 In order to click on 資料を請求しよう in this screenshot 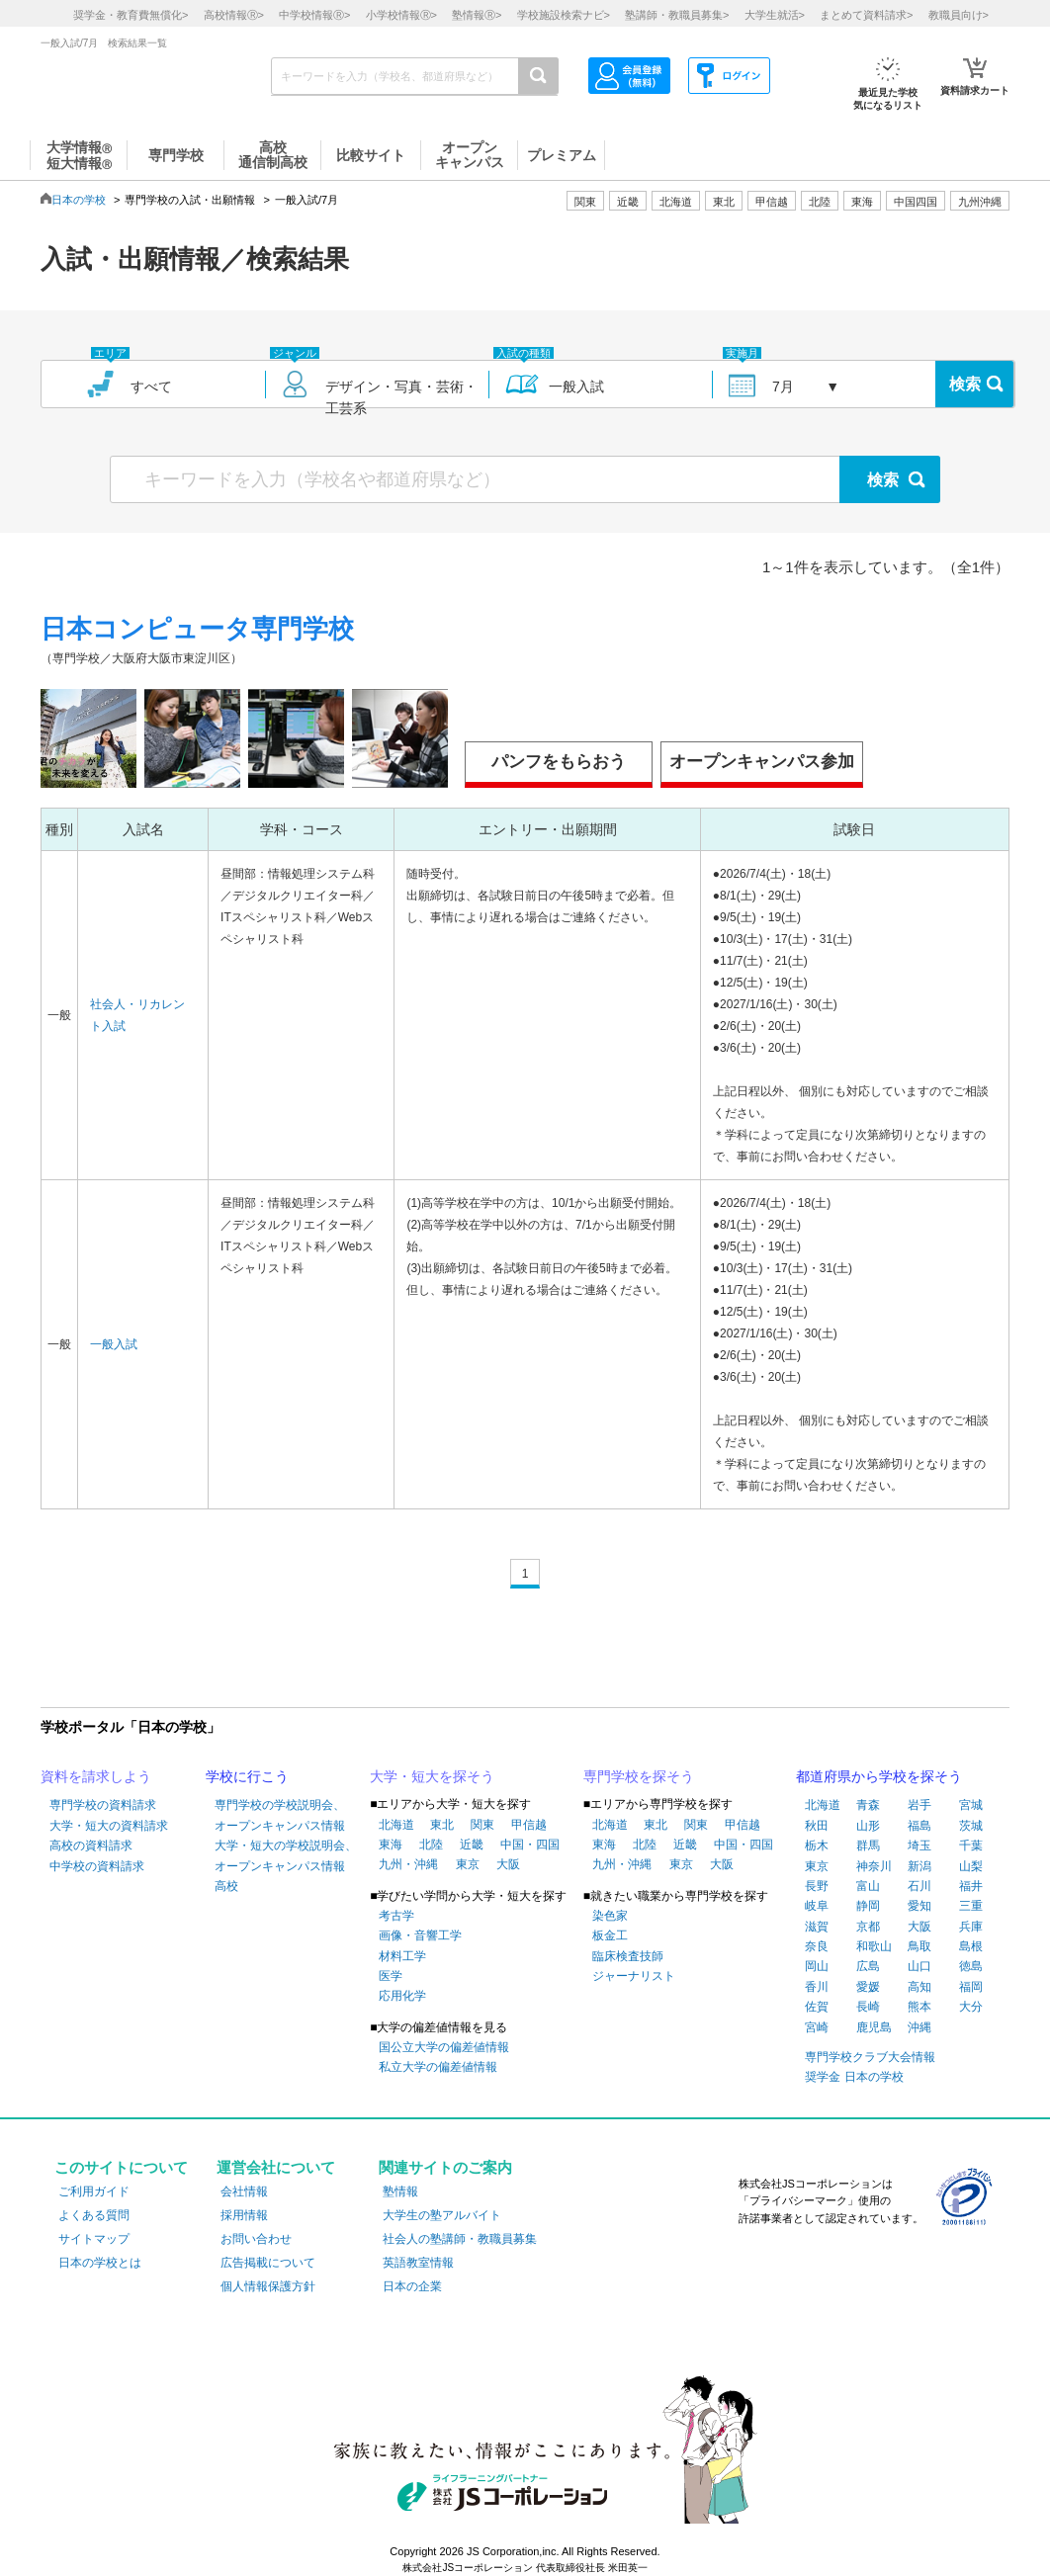, I will do `click(96, 1776)`.